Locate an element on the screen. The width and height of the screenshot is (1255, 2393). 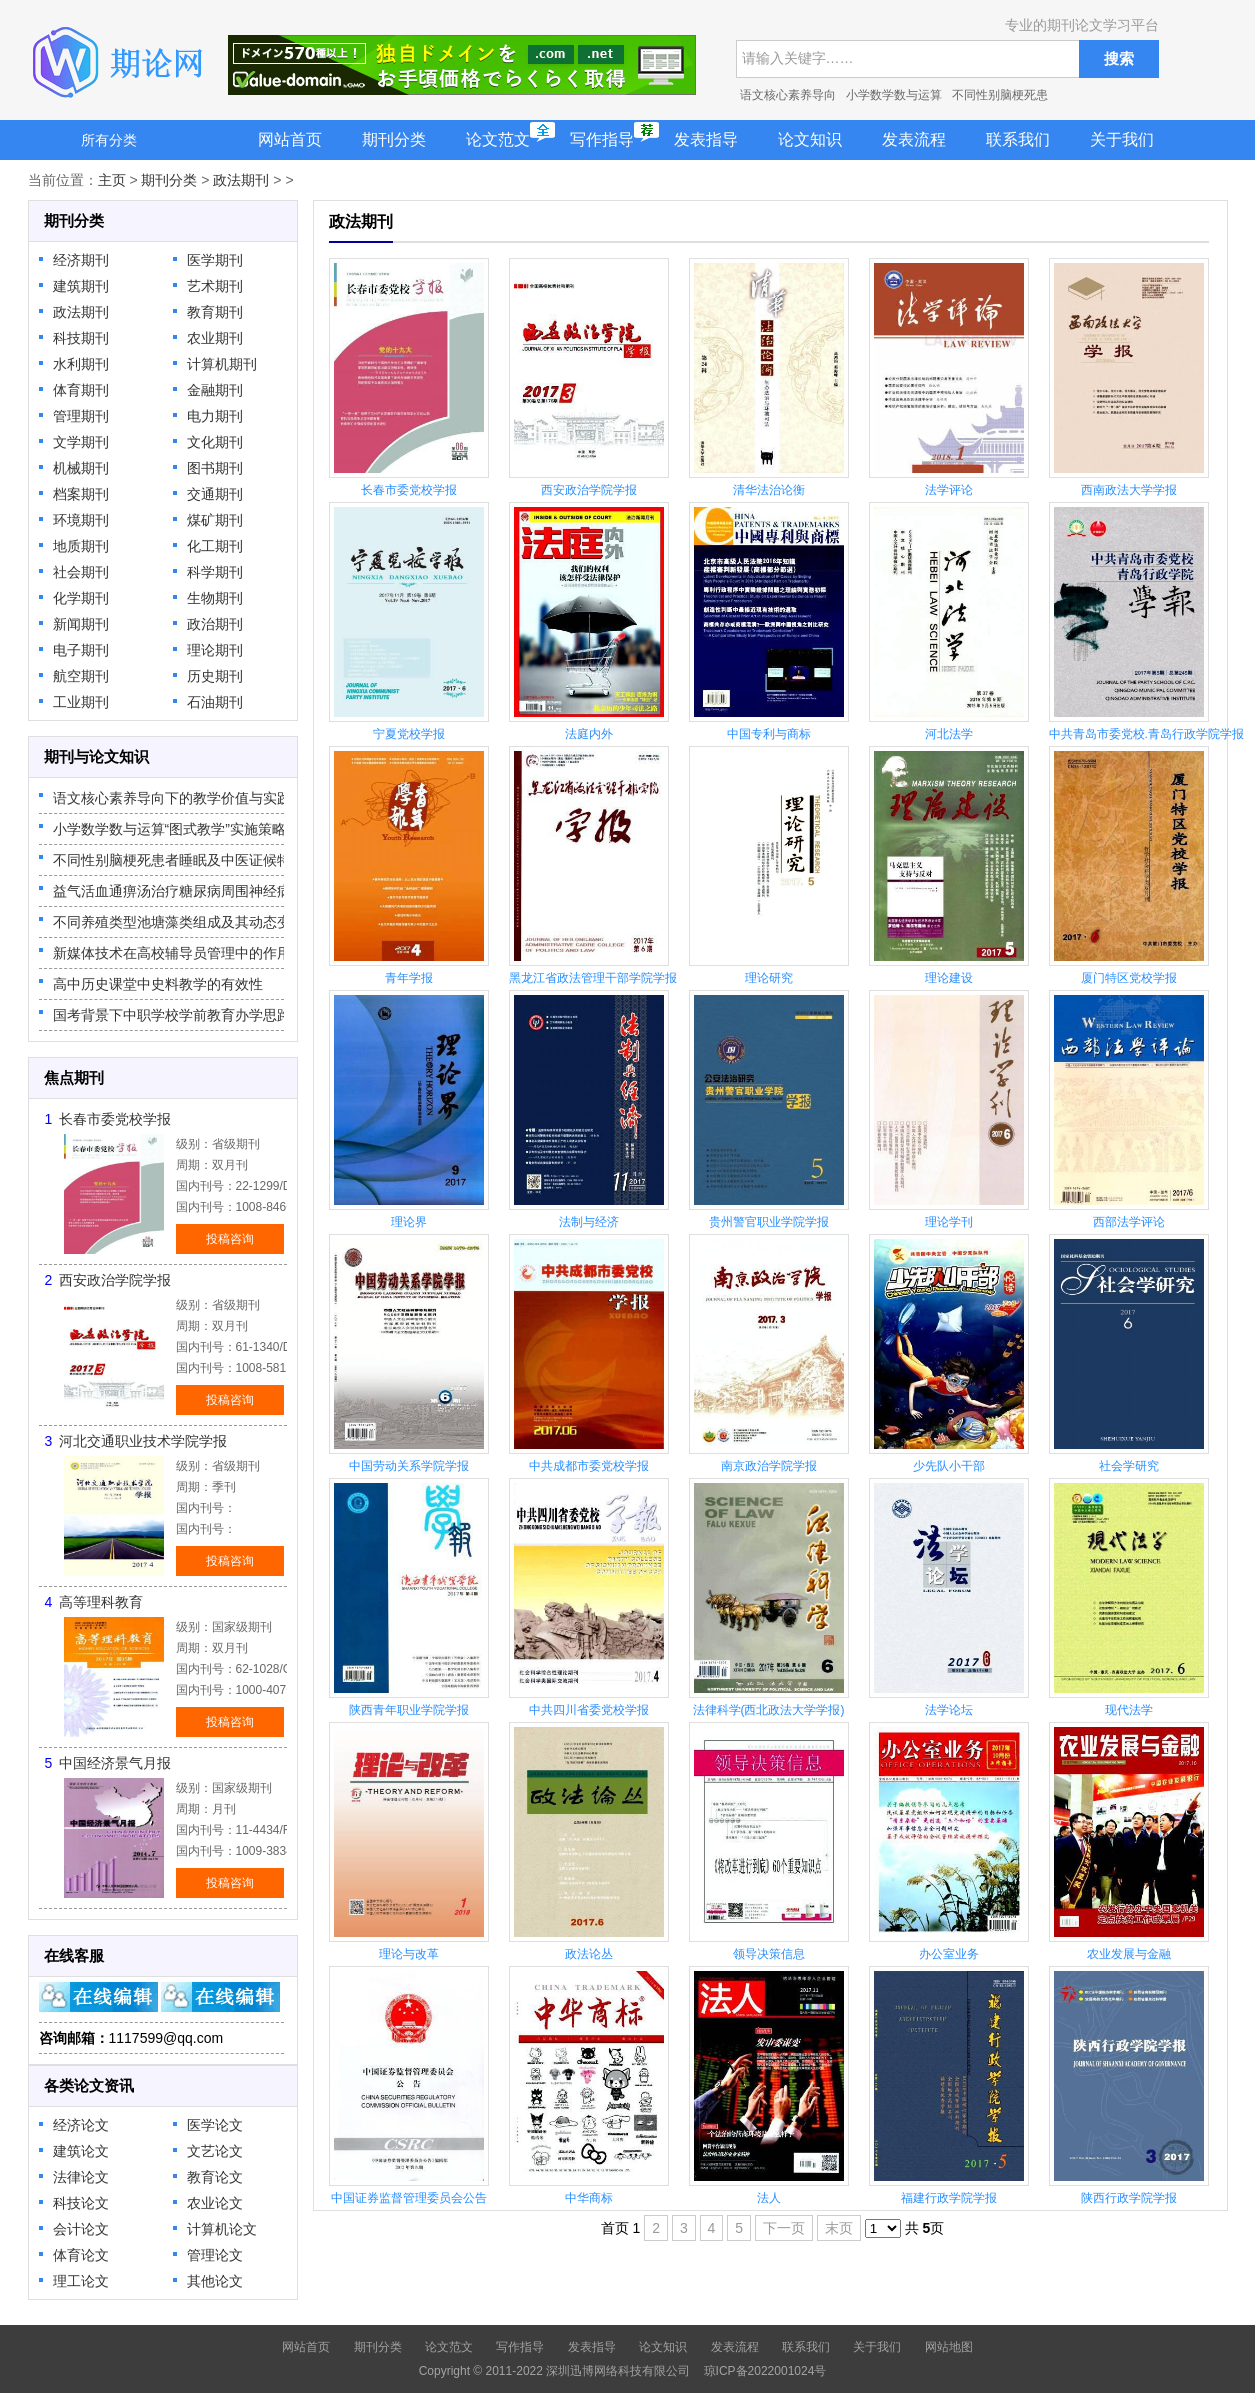
理论期刊 is located at coordinates (215, 650).